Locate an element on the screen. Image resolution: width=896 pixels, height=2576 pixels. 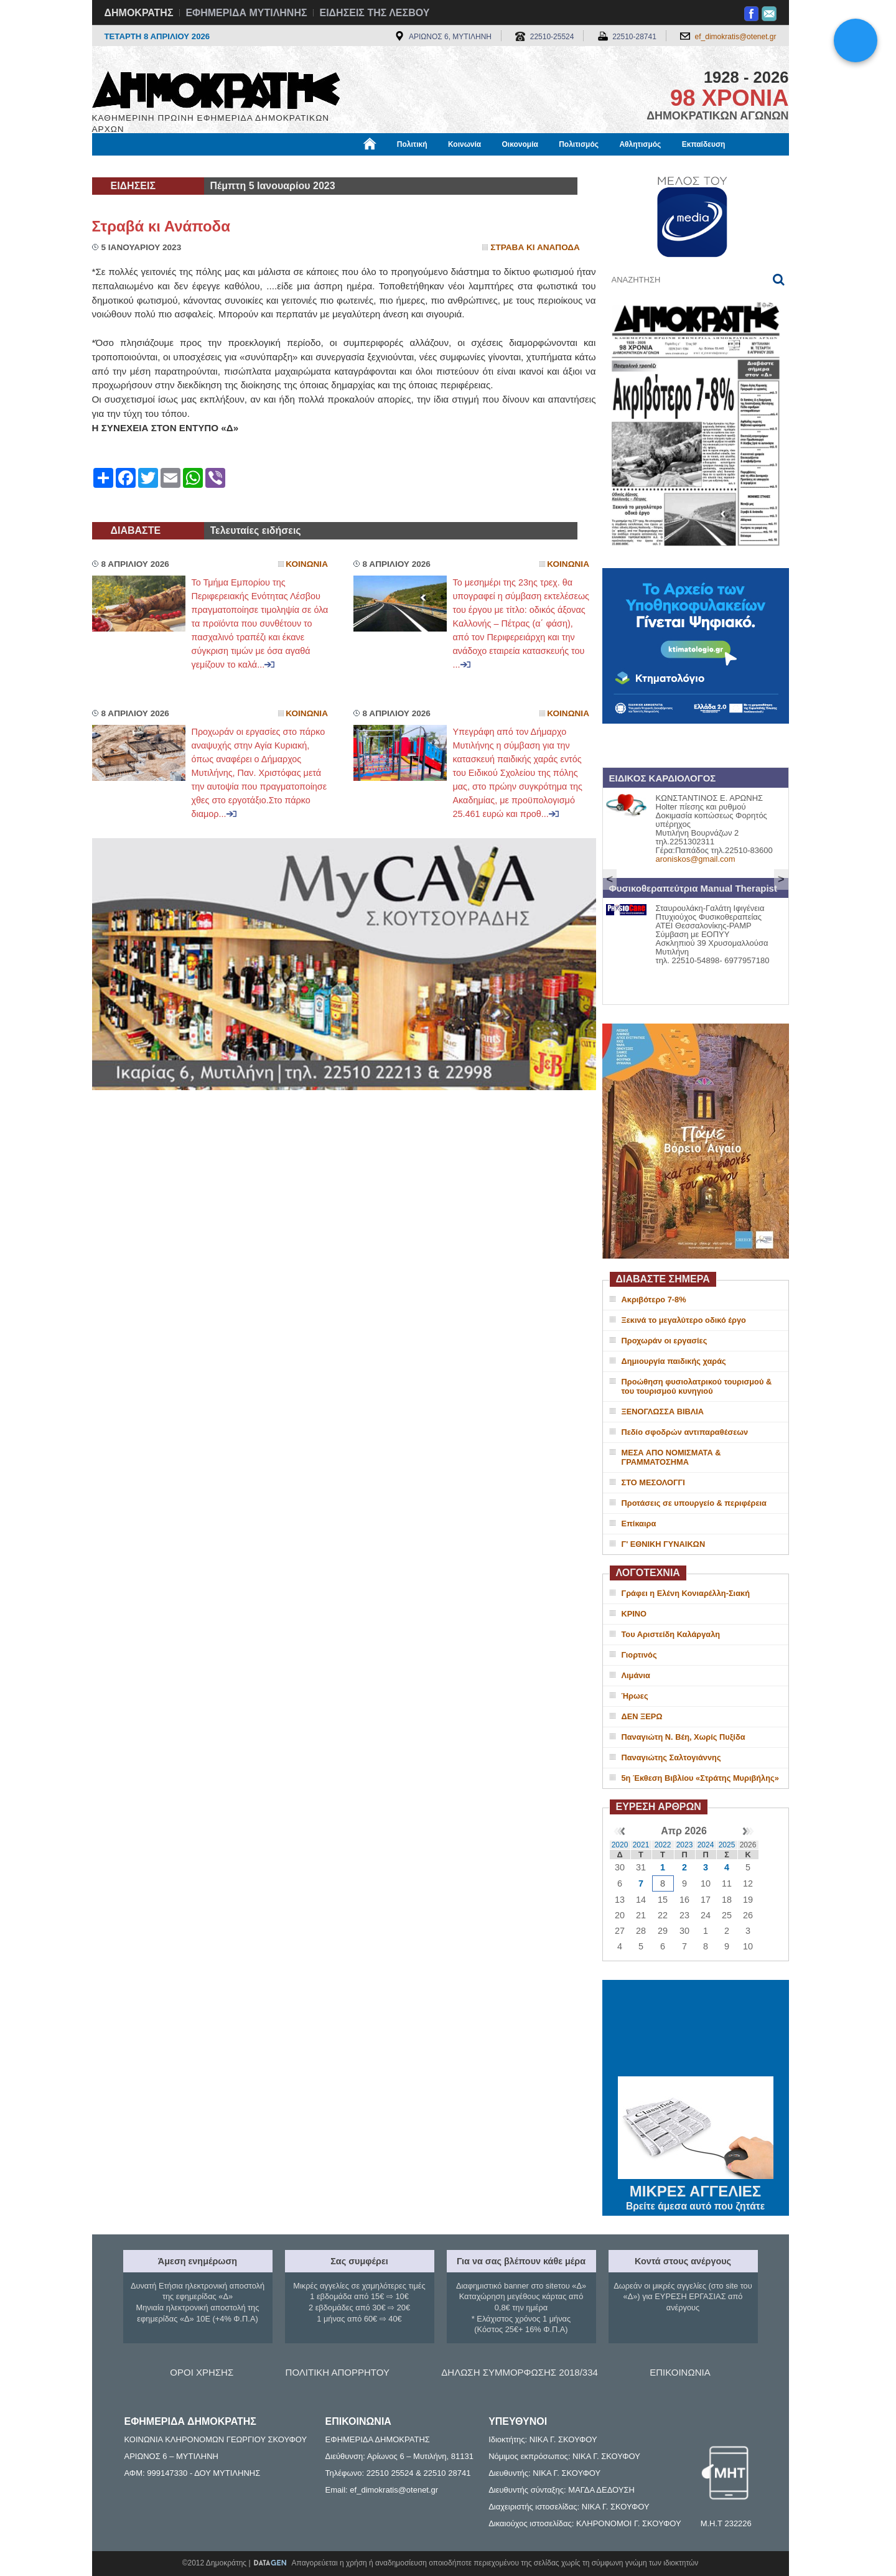
Πολιτική is located at coordinates (412, 144).